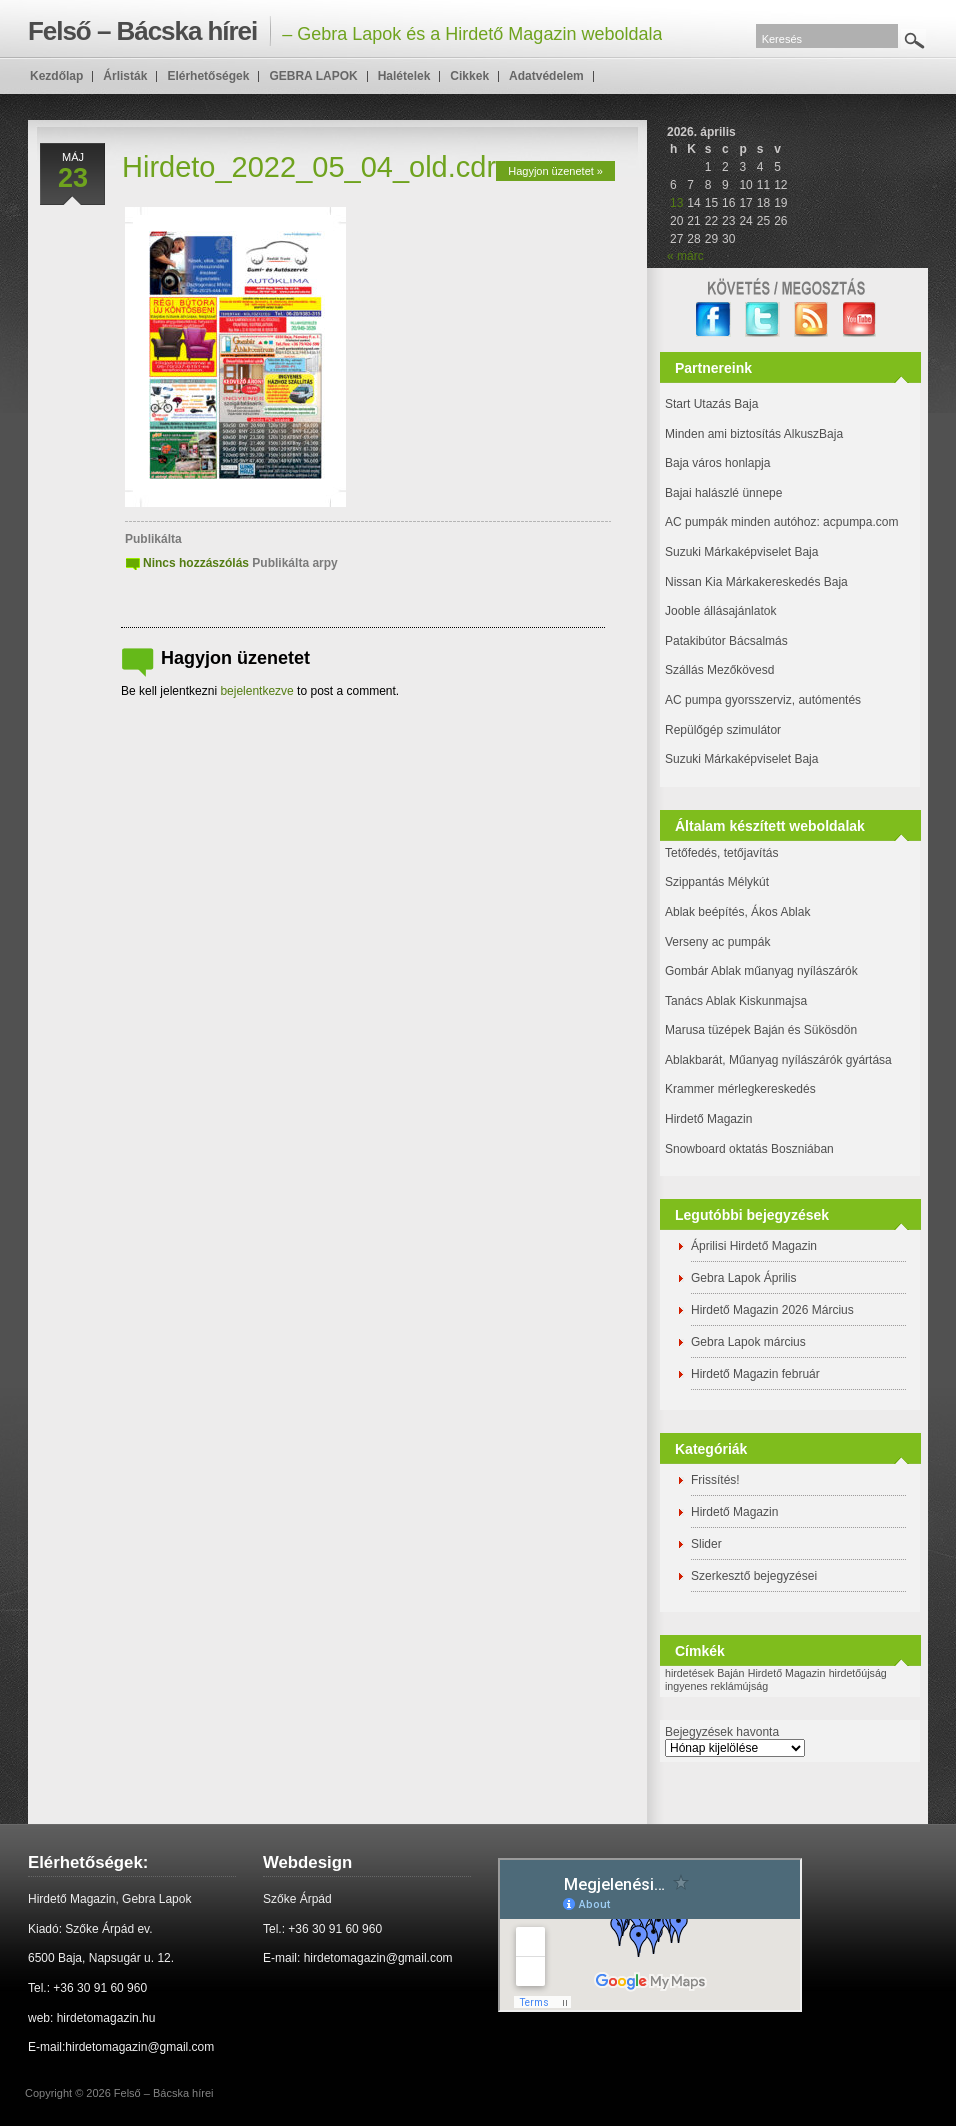  Describe the element at coordinates (717, 882) in the screenshot. I see `Szippantás Mélykút` at that location.